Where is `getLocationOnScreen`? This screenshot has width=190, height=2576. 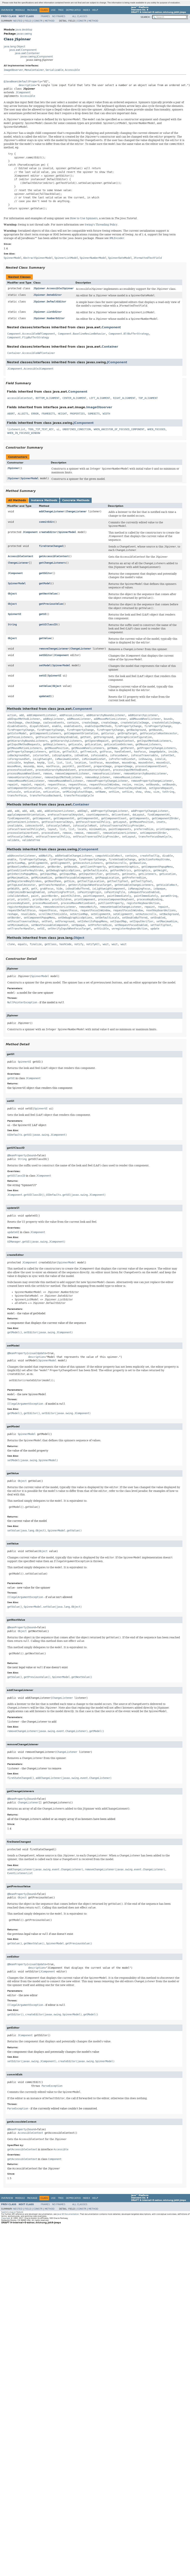
getLocationOnScreen is located at coordinates (118, 744).